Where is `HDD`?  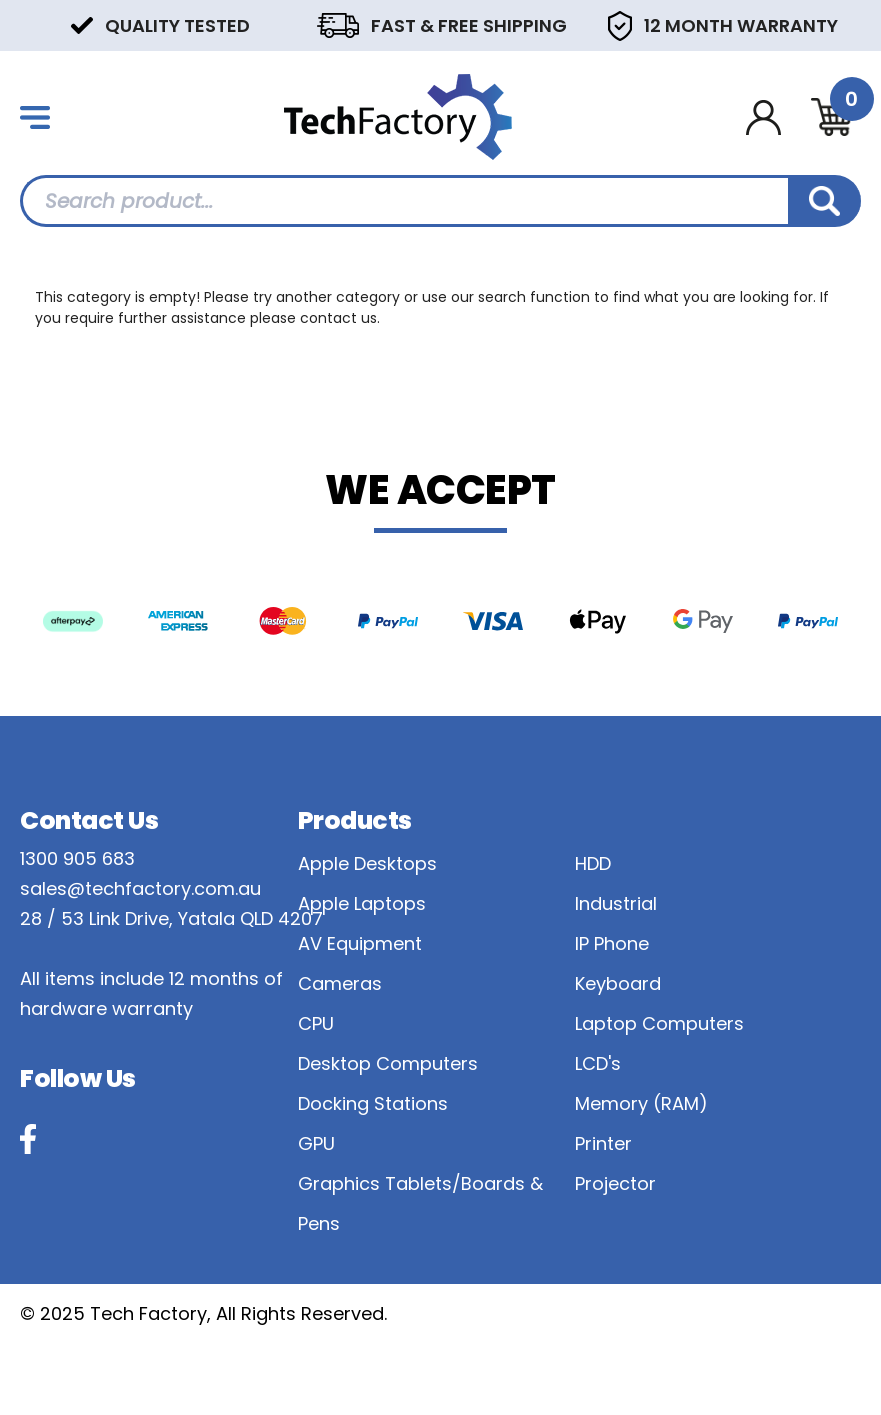
HDD is located at coordinates (593, 863).